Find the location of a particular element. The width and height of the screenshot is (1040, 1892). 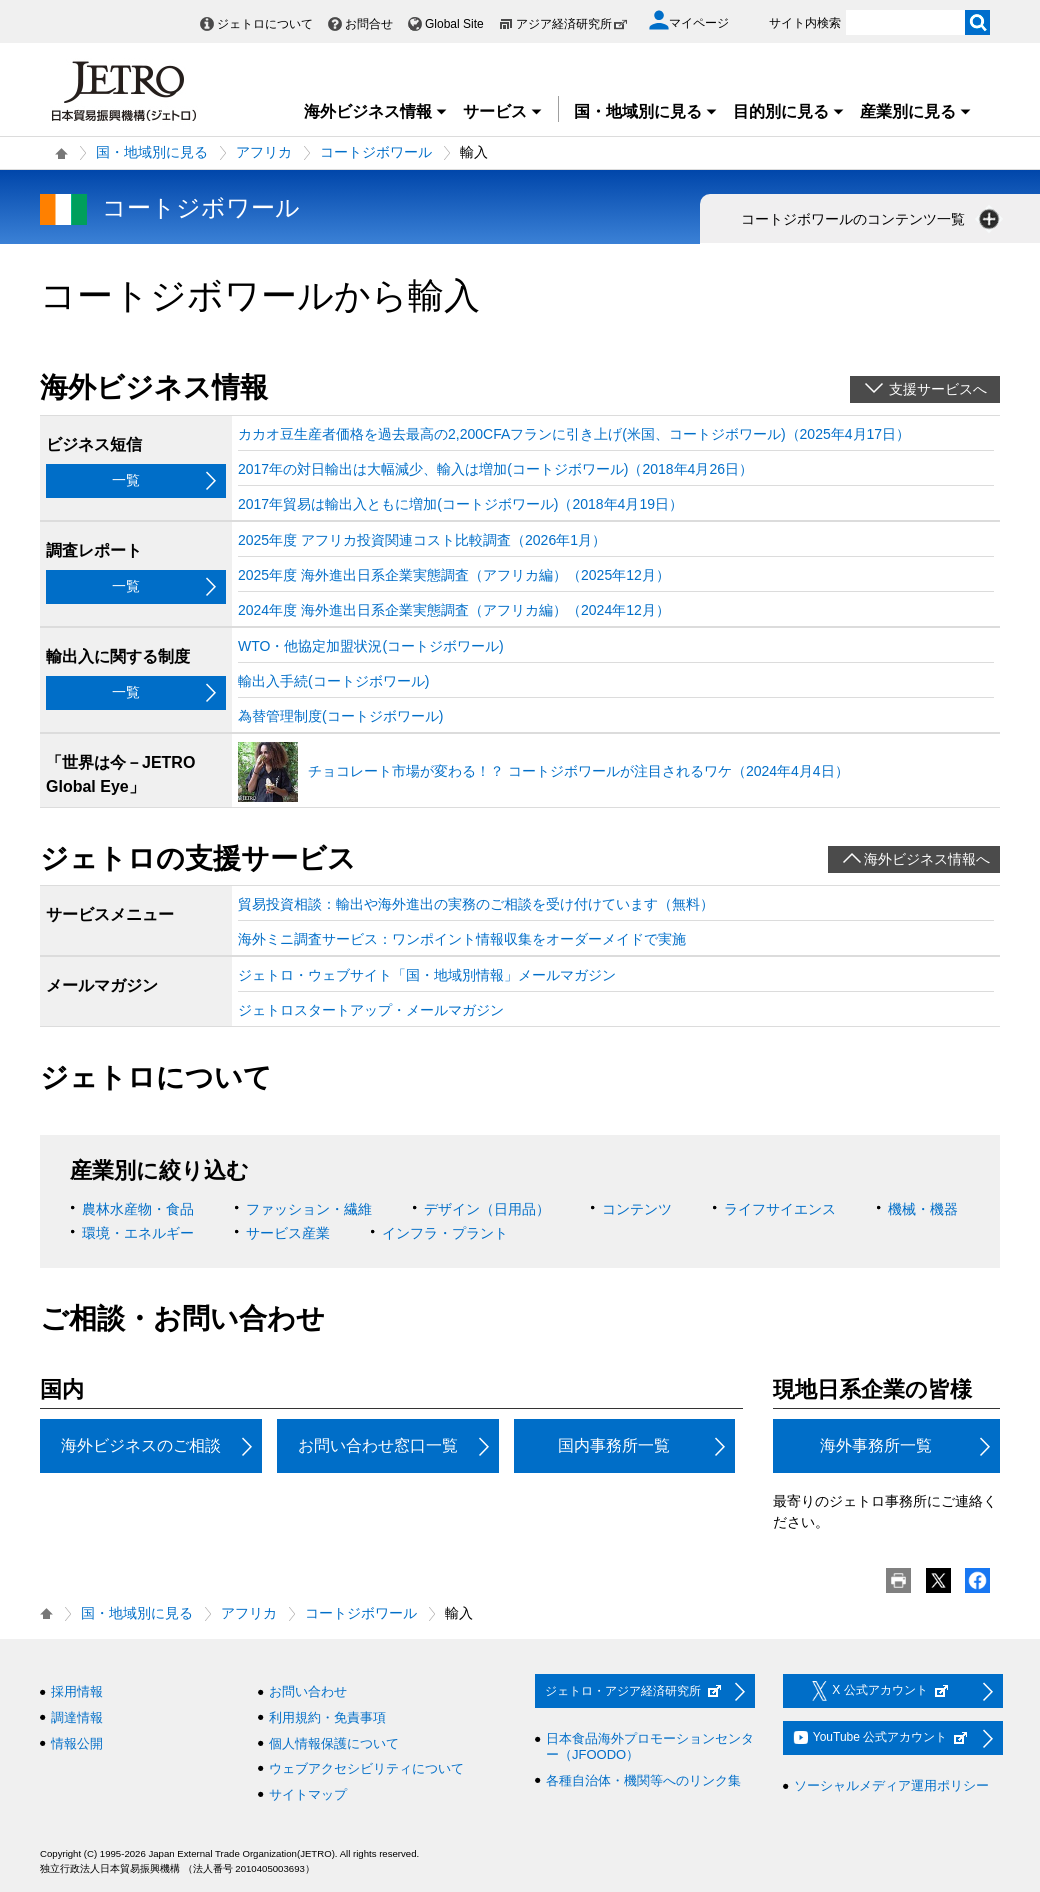

採用情報 is located at coordinates (77, 1691).